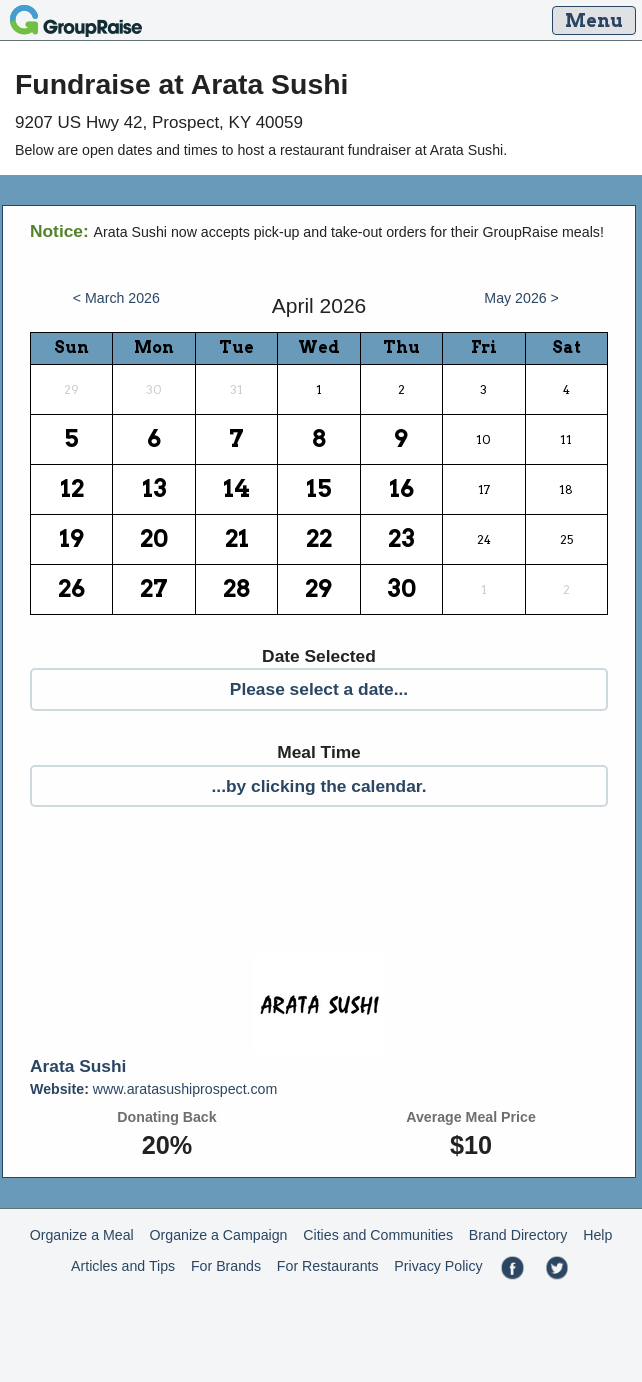  What do you see at coordinates (521, 298) in the screenshot?
I see `May 2026 >` at bounding box center [521, 298].